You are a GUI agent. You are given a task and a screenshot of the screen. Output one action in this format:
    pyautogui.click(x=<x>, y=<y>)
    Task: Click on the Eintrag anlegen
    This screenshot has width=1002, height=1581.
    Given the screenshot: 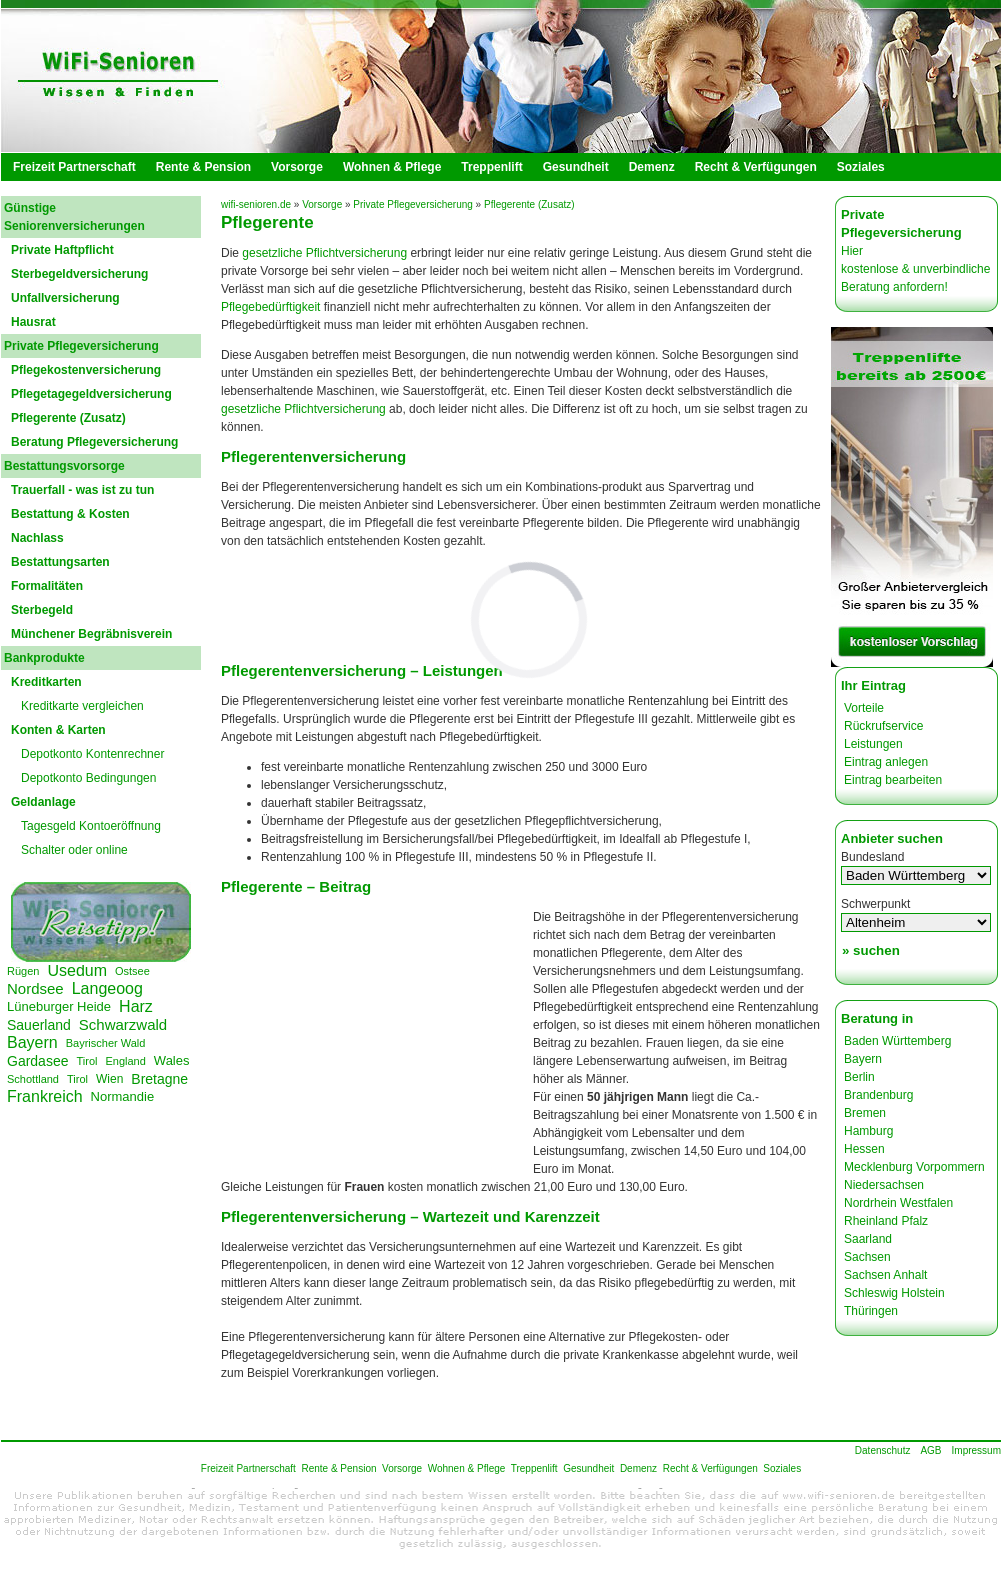 What is the action you would take?
    pyautogui.click(x=886, y=762)
    